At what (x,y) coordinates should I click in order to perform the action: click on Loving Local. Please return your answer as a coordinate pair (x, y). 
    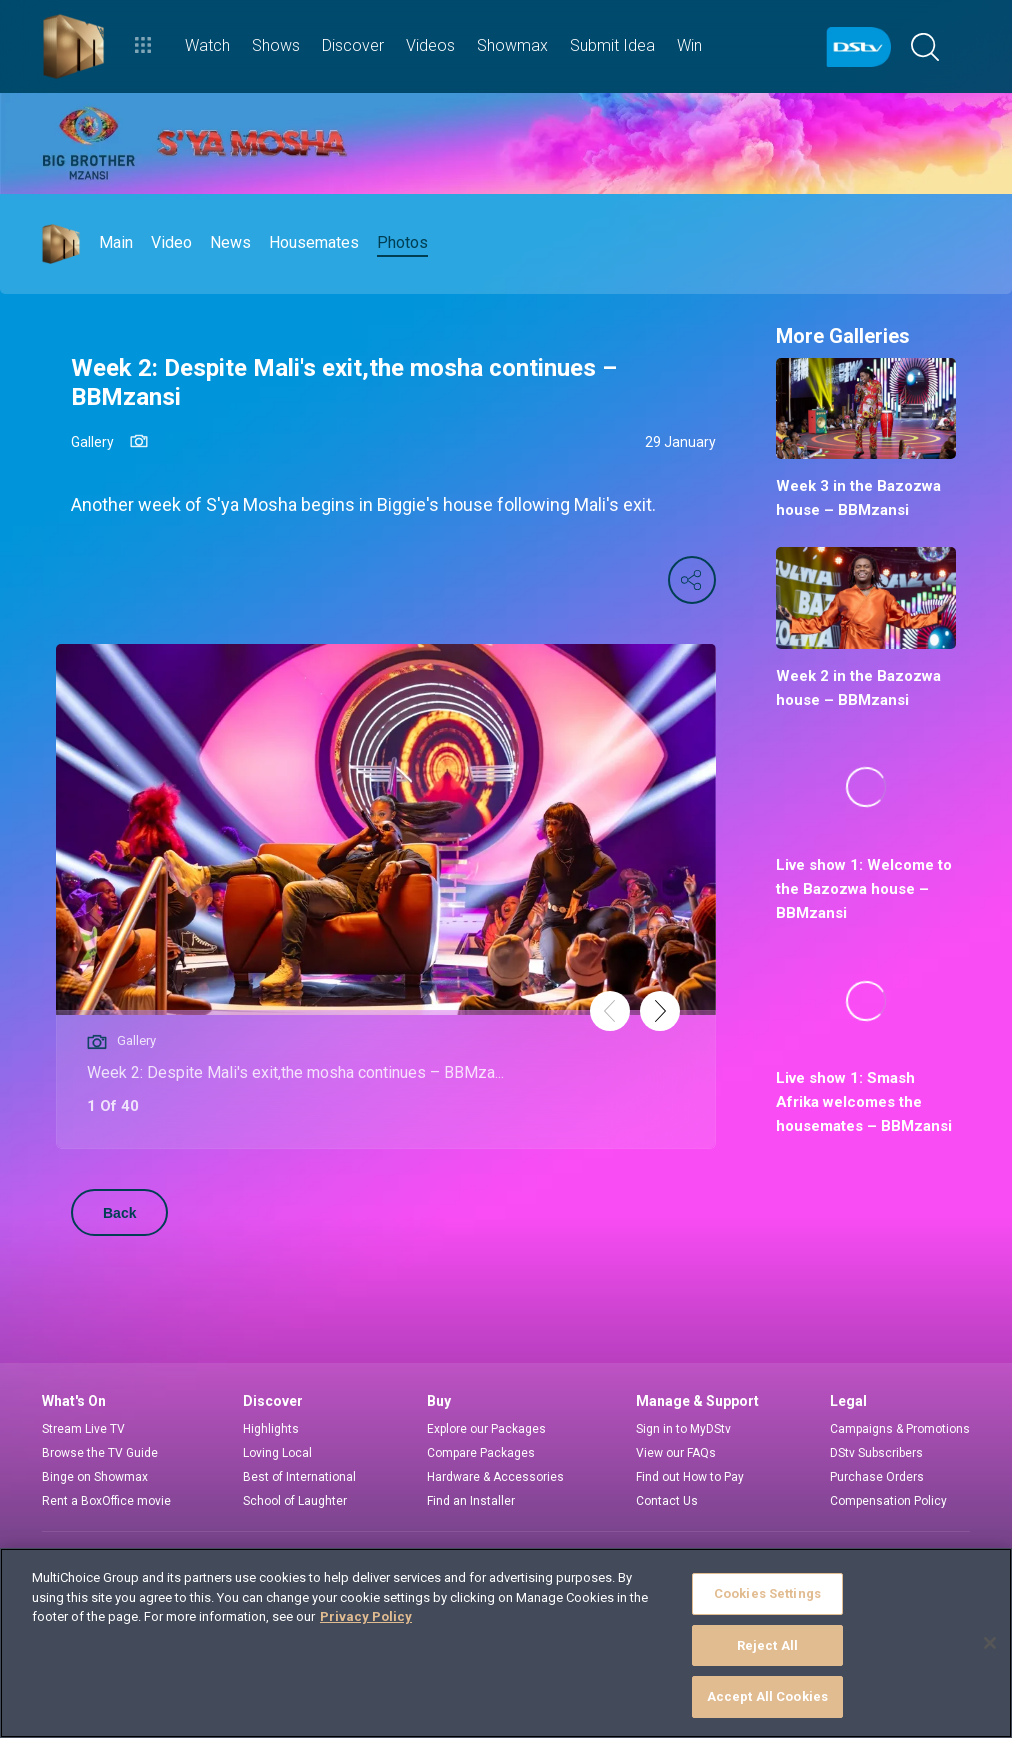
    Looking at the image, I should click on (277, 1453).